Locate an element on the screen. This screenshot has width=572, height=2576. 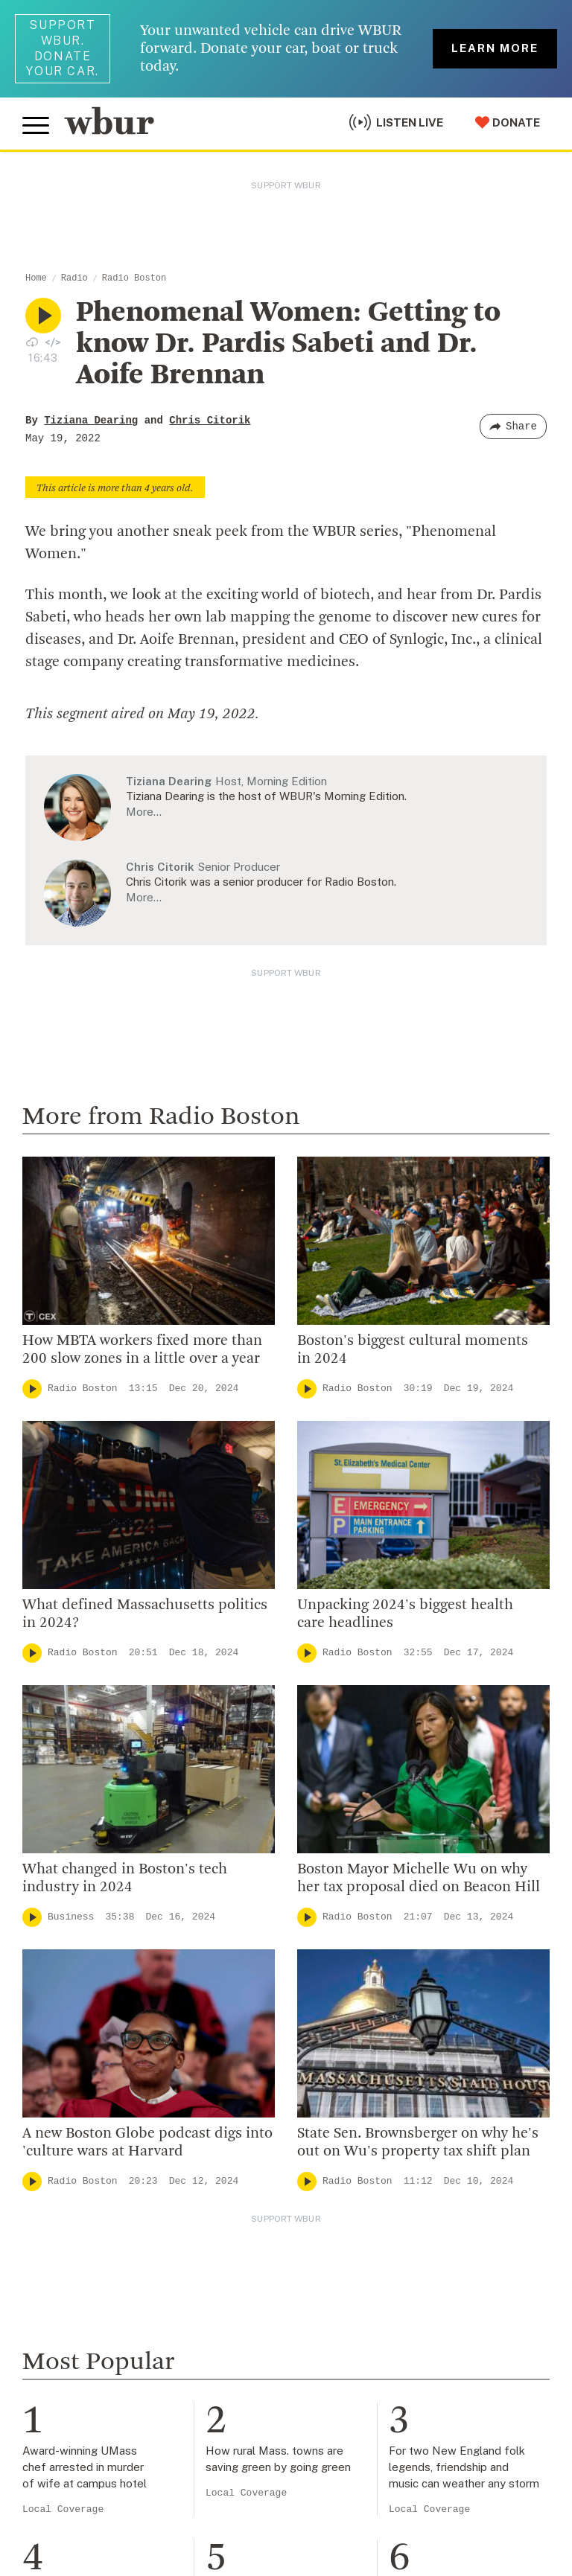
Radio is located at coordinates (74, 278).